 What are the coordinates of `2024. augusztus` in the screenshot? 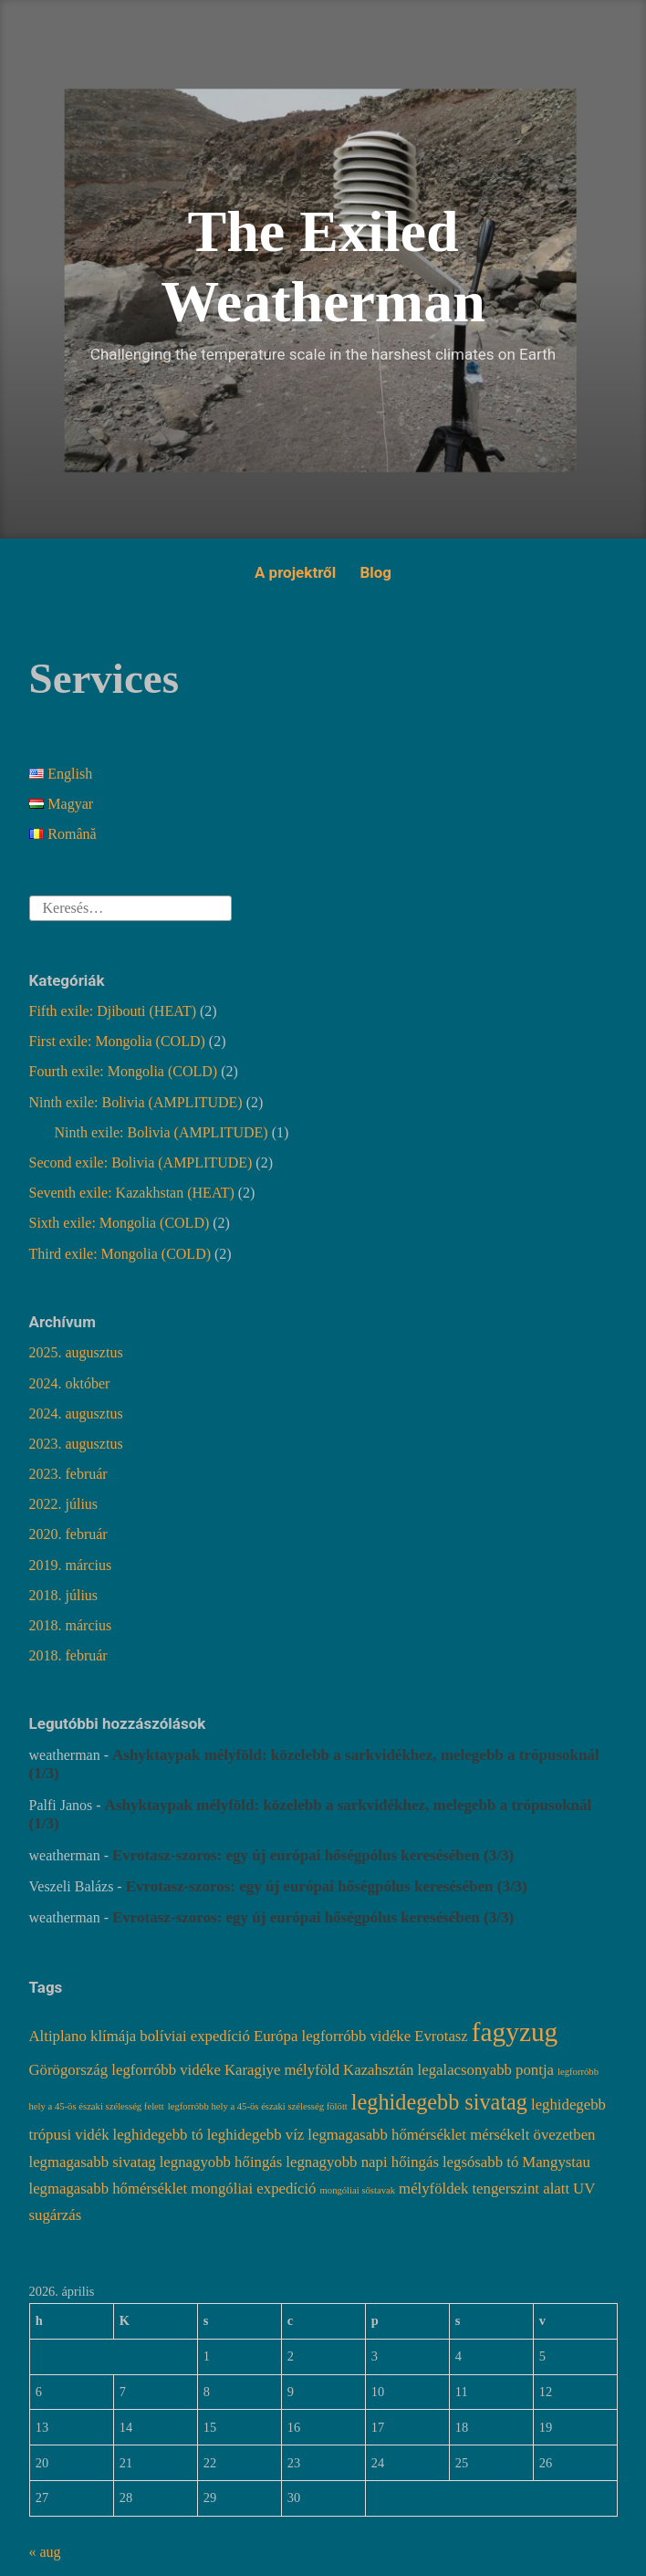 It's located at (76, 1413).